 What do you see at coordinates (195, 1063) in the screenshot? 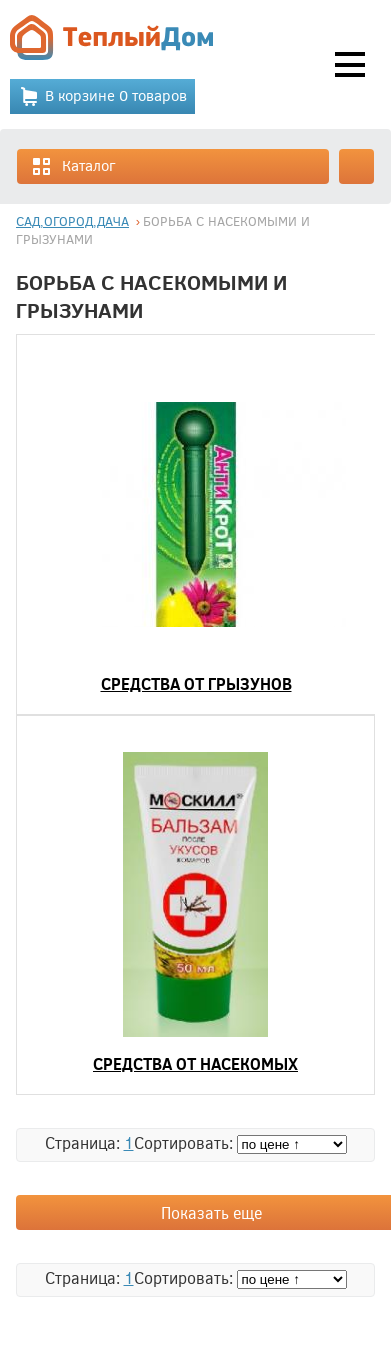
I see `СРЕДСТВА ОТ НАСЕКОМЫХ` at bounding box center [195, 1063].